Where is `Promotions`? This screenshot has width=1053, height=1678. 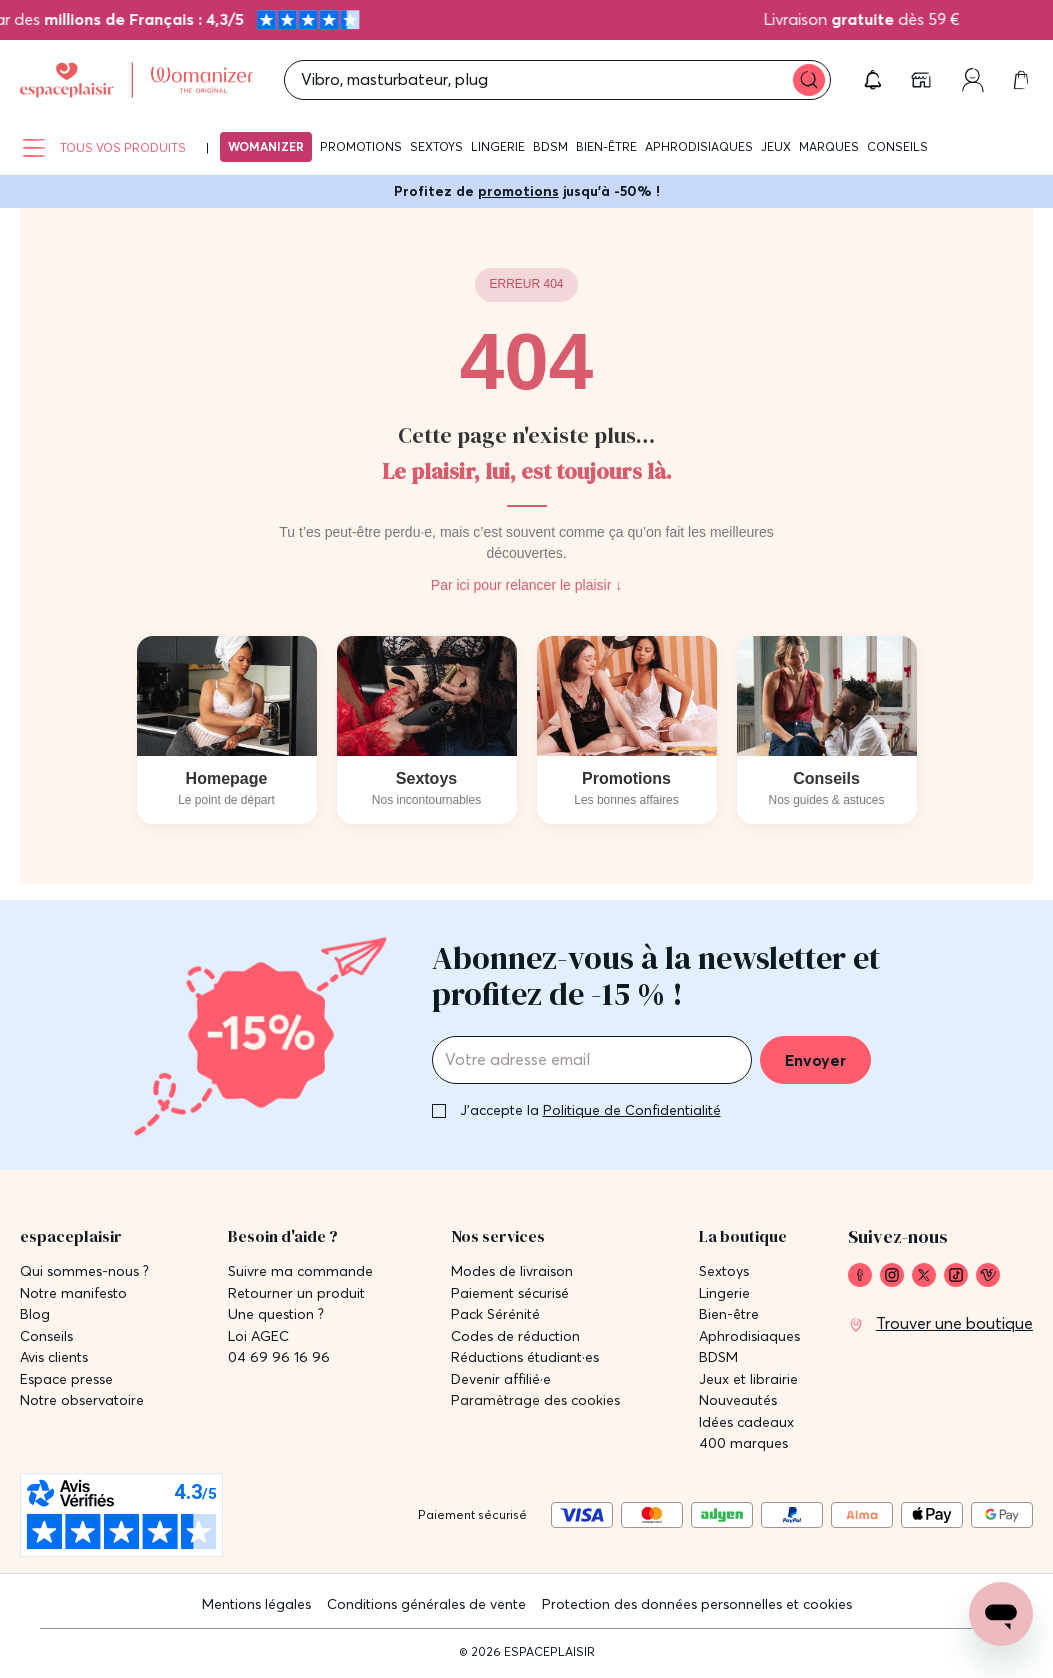
Promotions is located at coordinates (361, 146).